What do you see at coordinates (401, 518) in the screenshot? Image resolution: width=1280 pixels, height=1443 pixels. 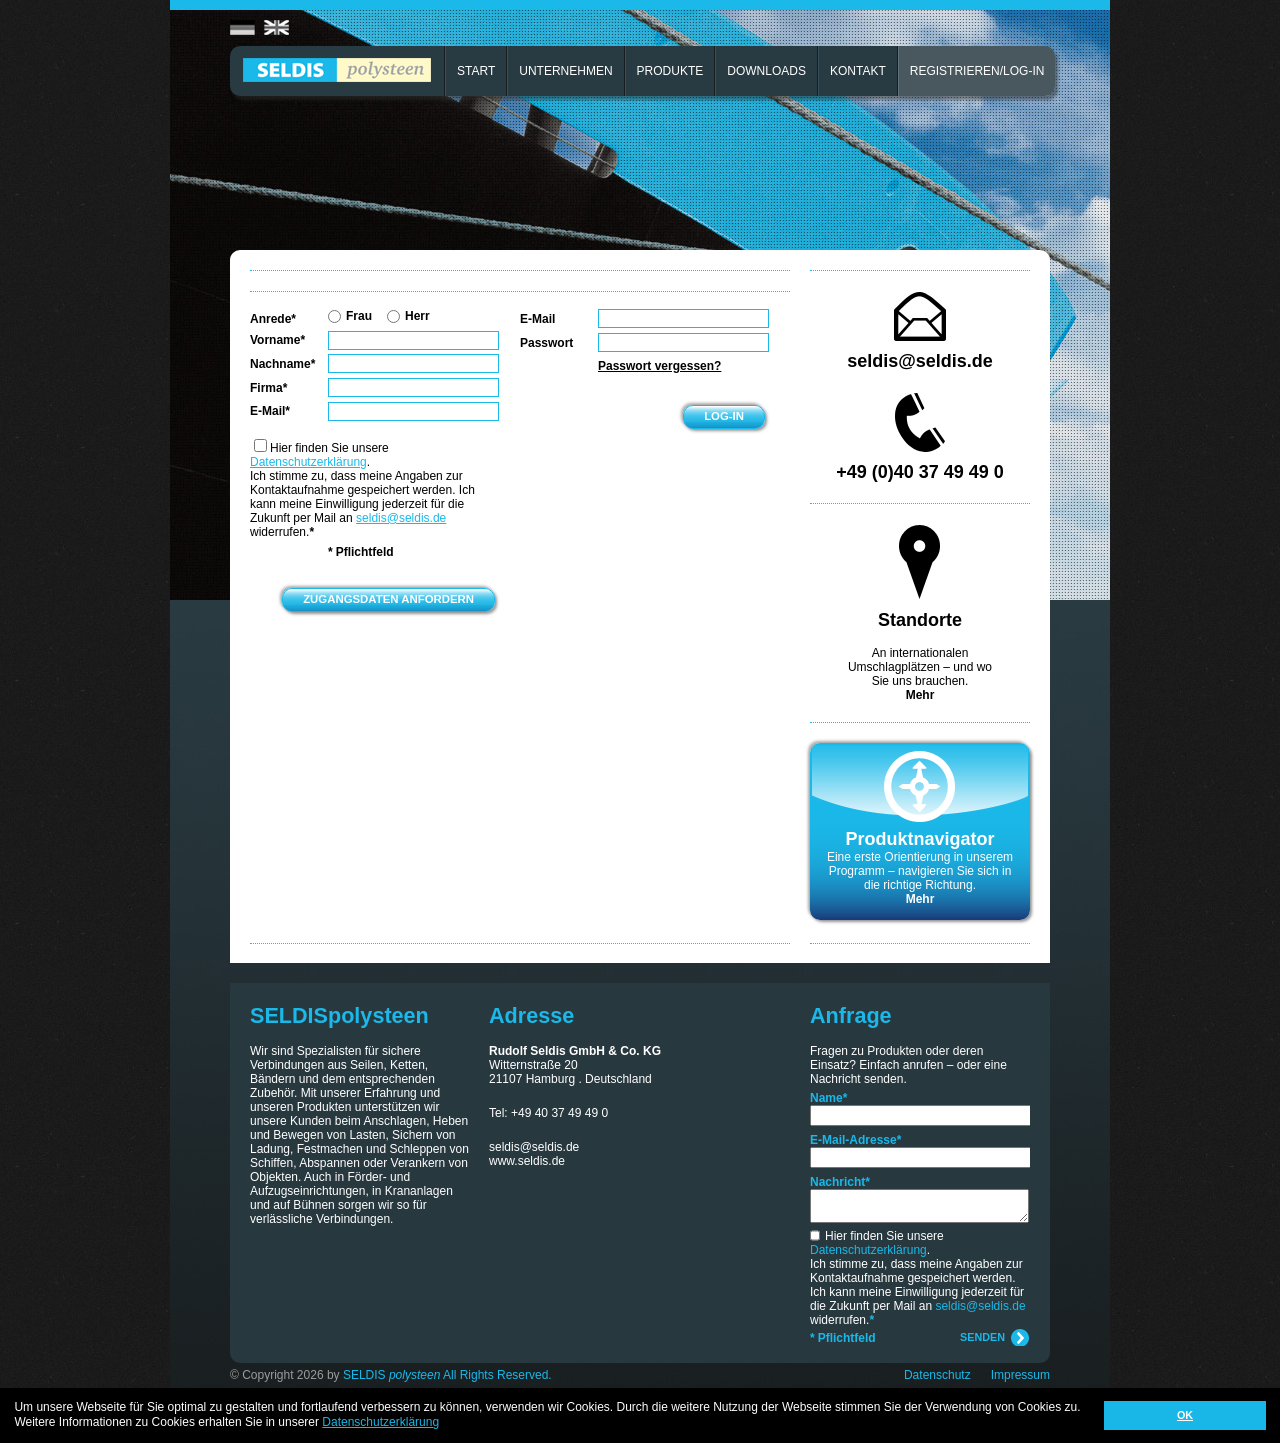 I see `seldis@seldis.de` at bounding box center [401, 518].